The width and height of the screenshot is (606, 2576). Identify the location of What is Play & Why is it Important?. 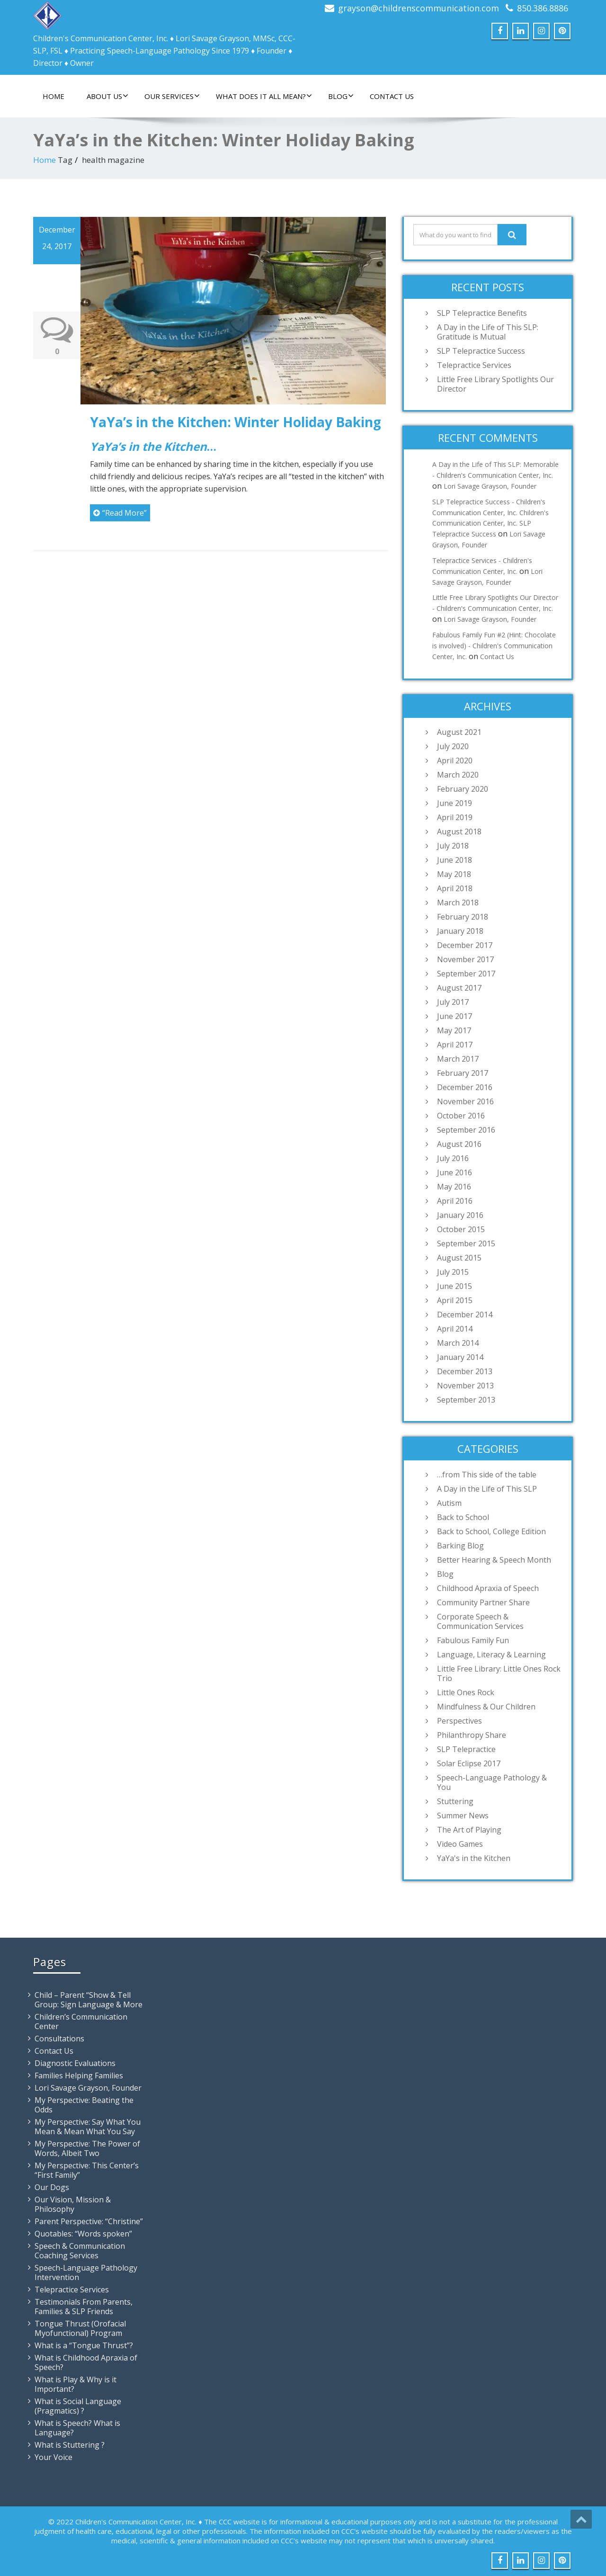
(75, 2384).